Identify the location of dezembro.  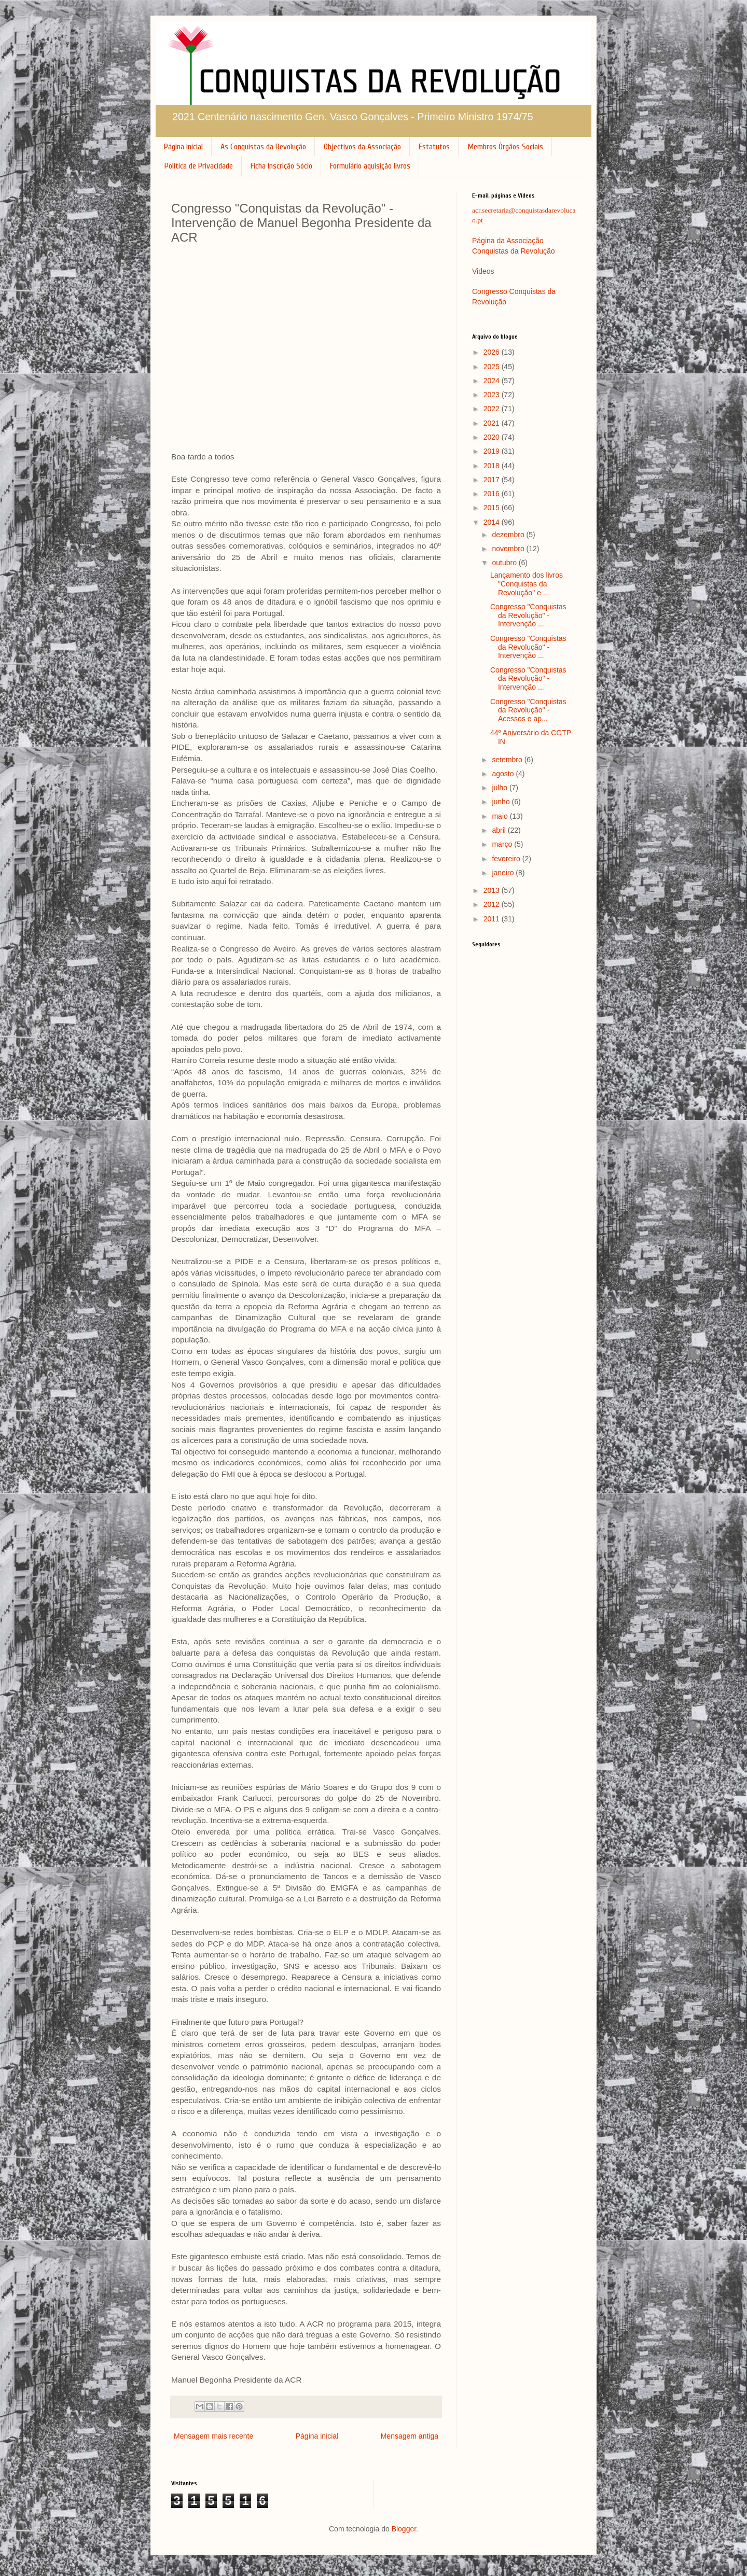
(509, 534).